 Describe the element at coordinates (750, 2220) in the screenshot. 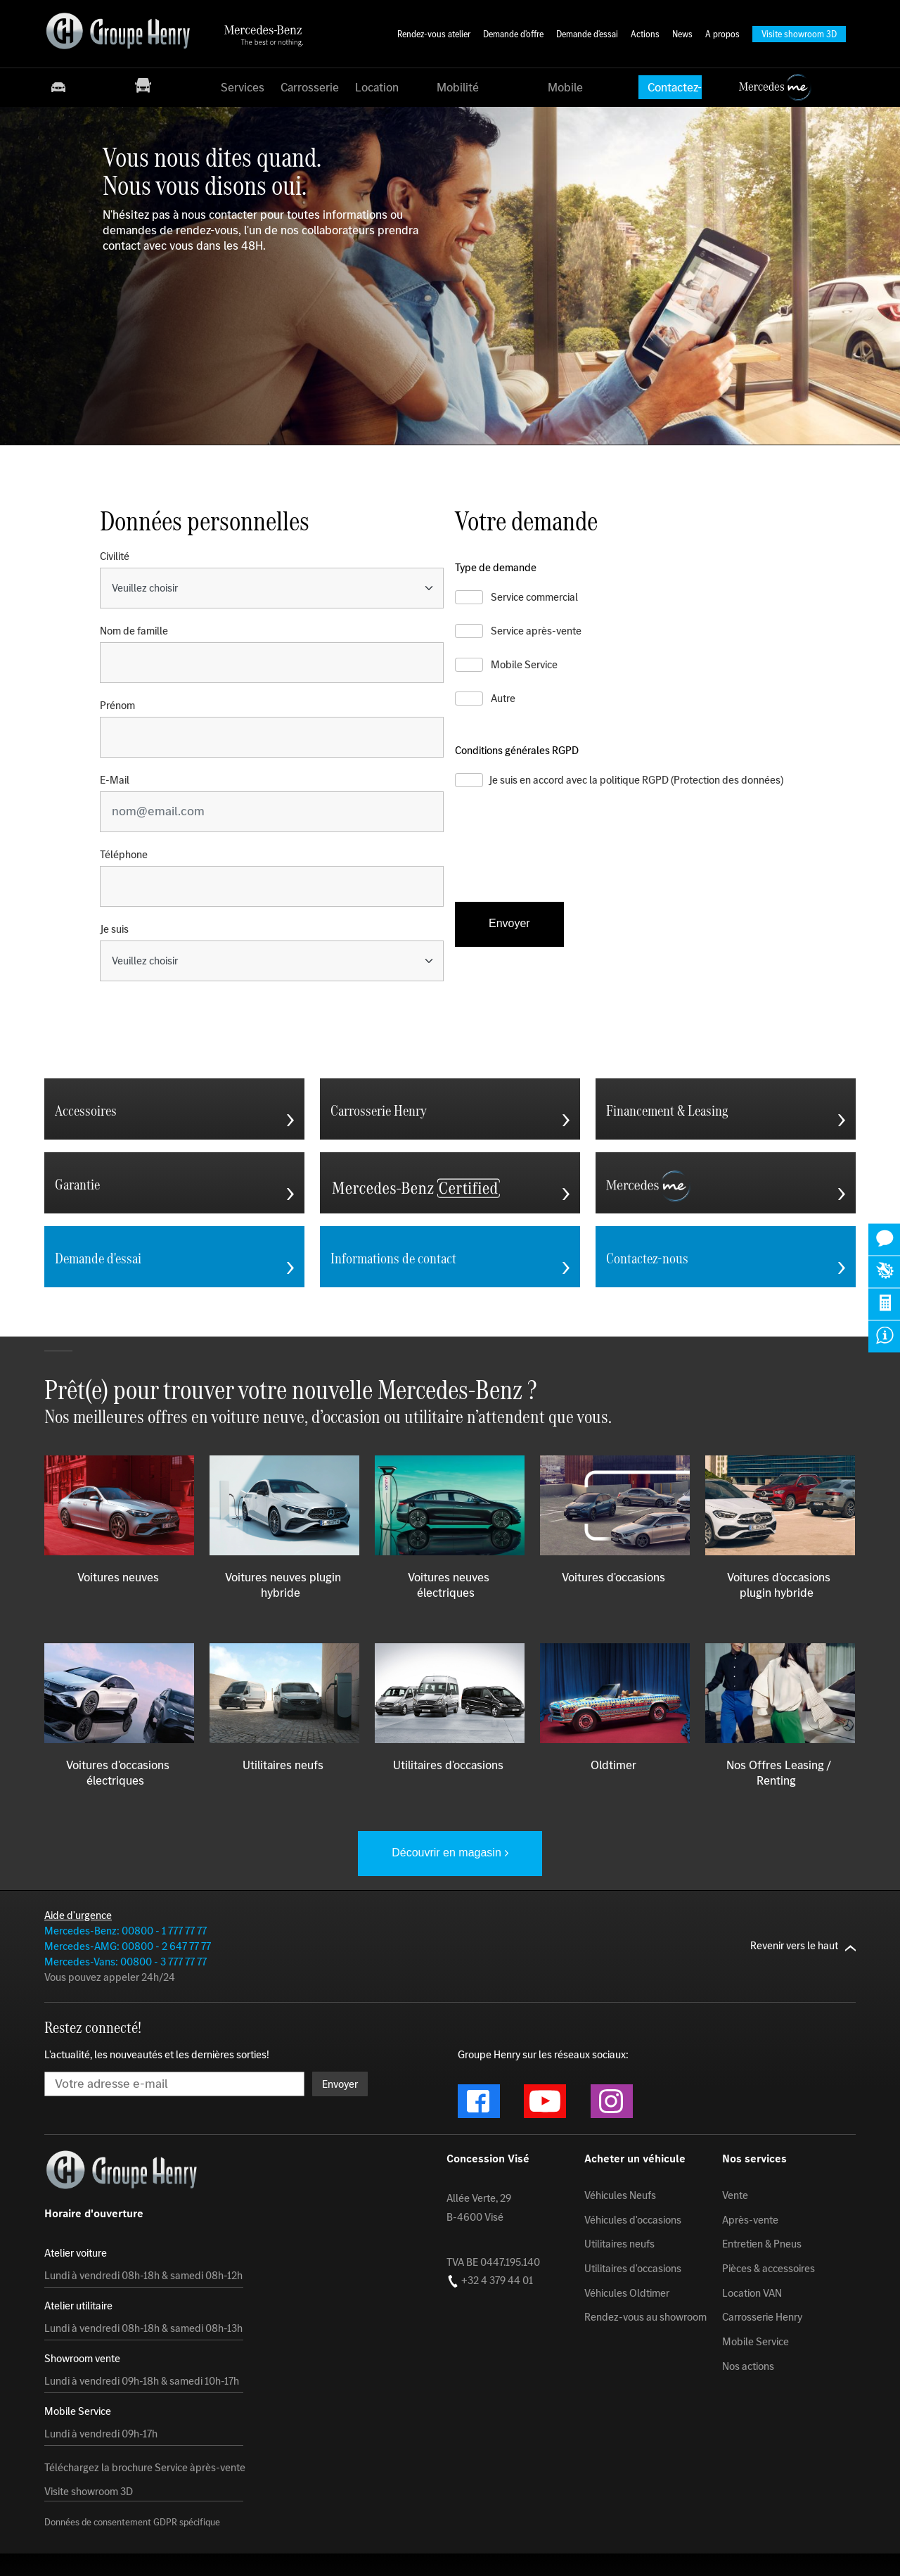

I see `Après-vente` at that location.